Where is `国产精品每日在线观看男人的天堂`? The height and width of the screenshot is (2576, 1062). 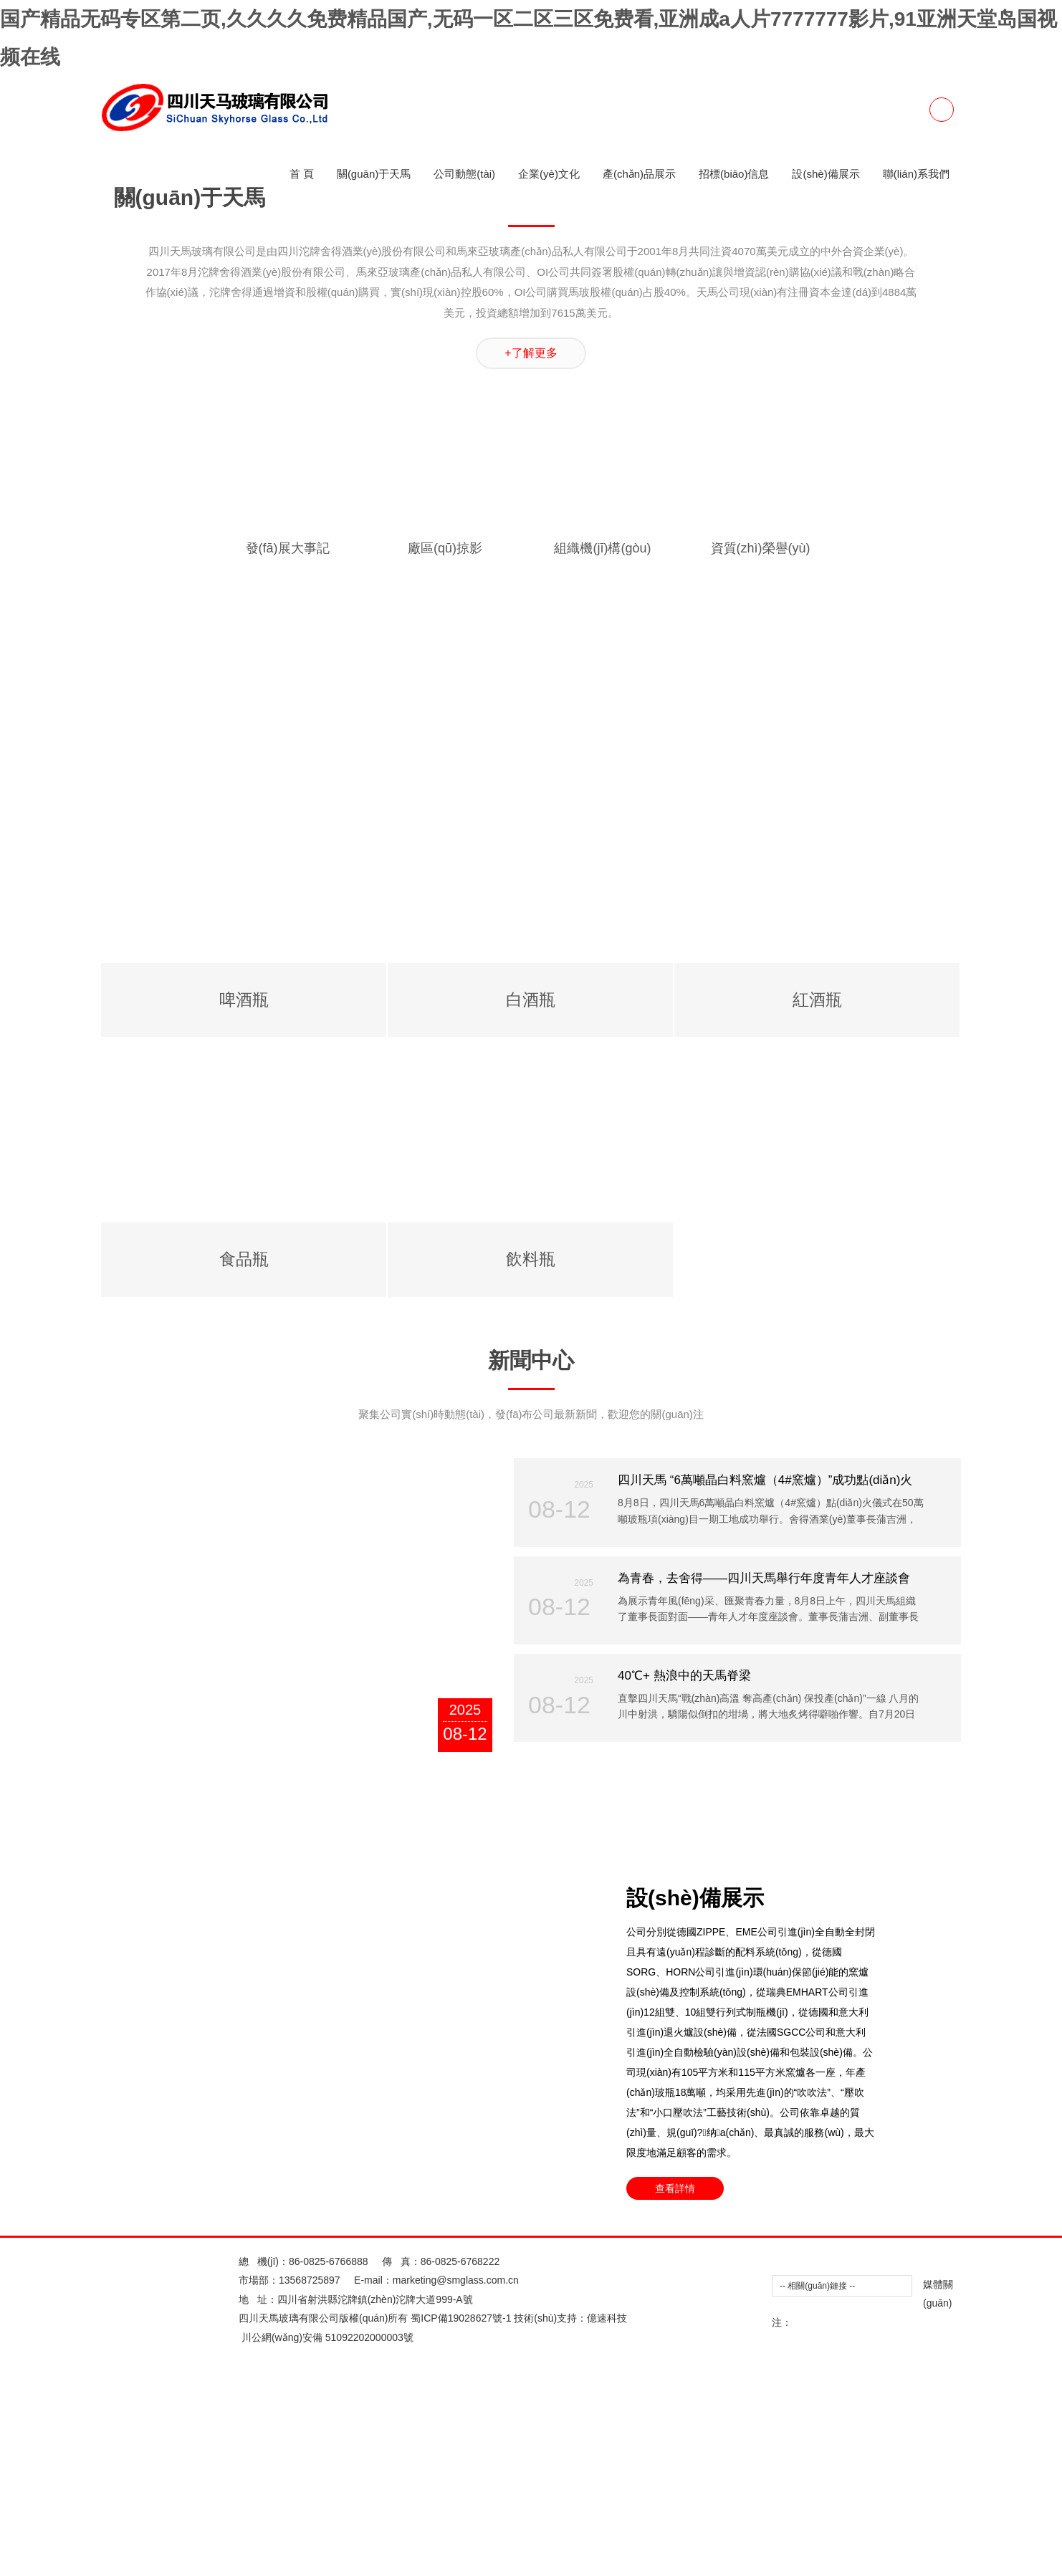
国产精品每日在线观看男人的天堂 is located at coordinates (75, 2238).